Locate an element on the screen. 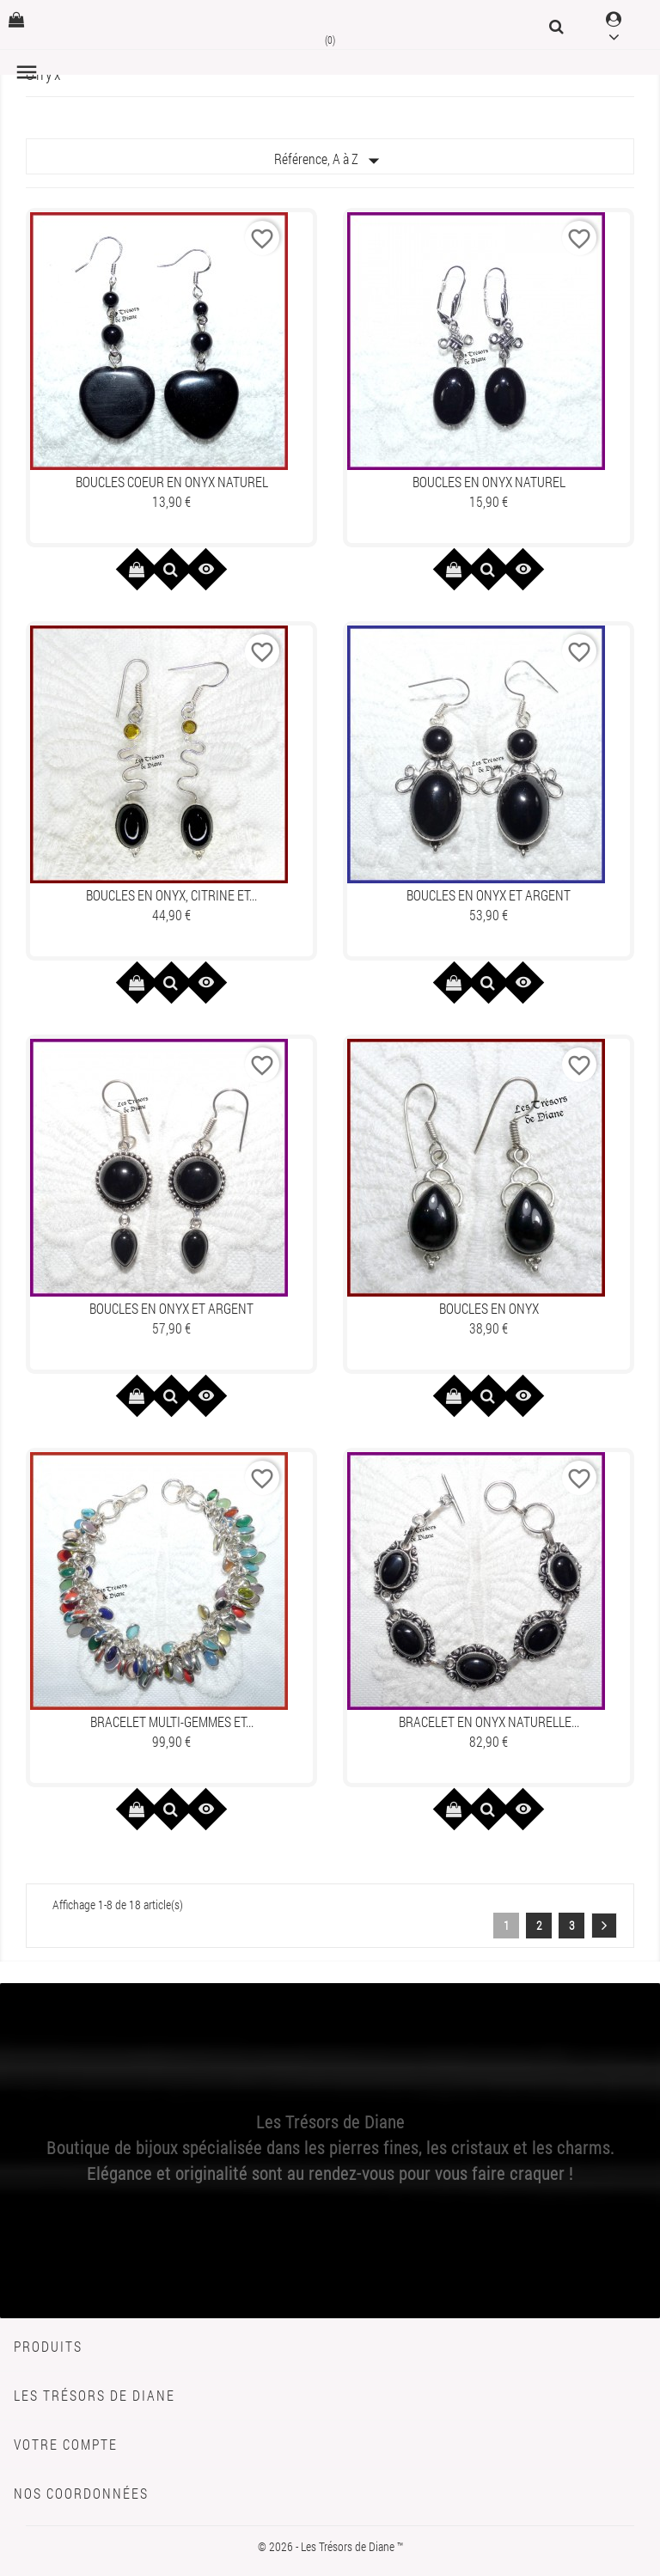  Référence, A à Z is located at coordinates (330, 161).